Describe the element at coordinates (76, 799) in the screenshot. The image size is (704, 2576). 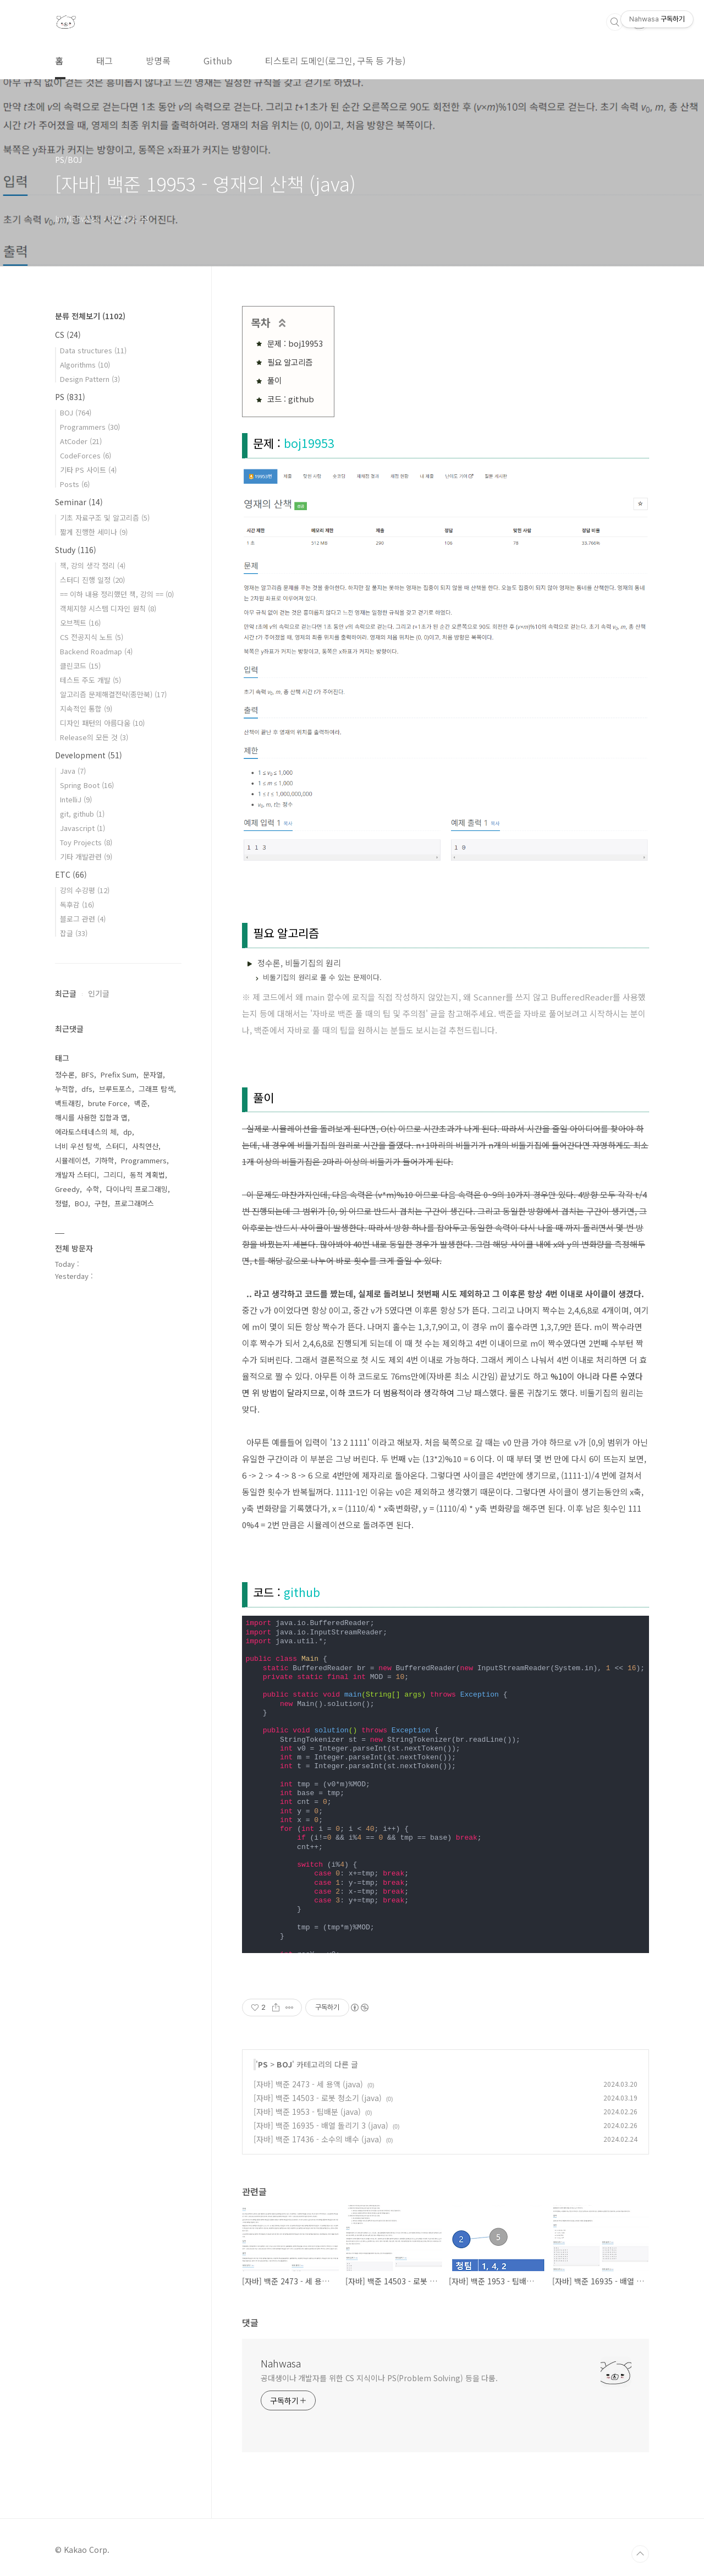
I see `IntelliJ` at that location.